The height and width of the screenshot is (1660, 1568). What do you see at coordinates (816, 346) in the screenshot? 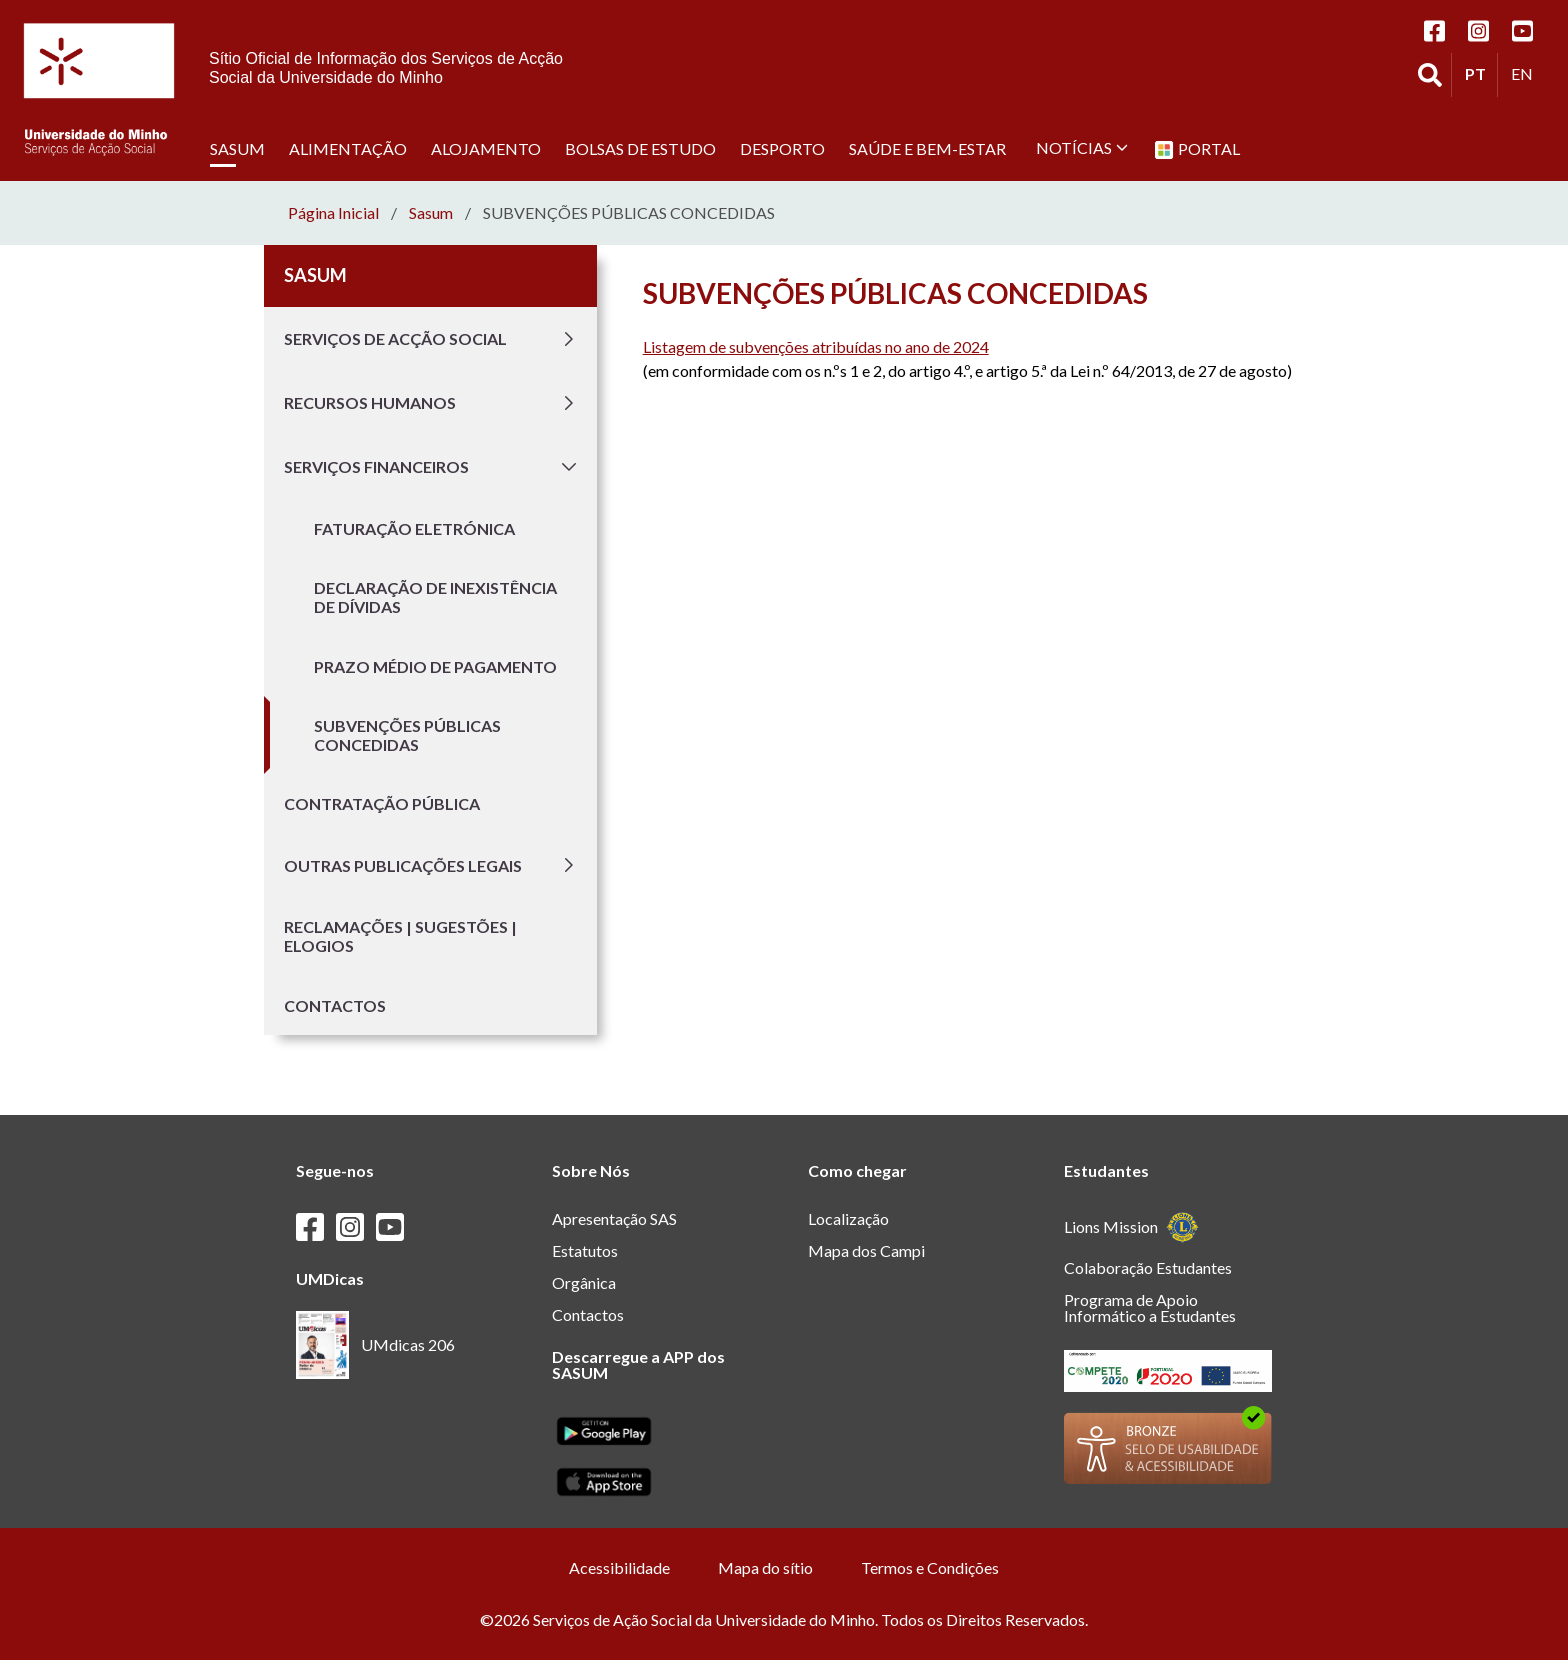
I see `Listagem de subvenções atribuídas no ano de 2024` at bounding box center [816, 346].